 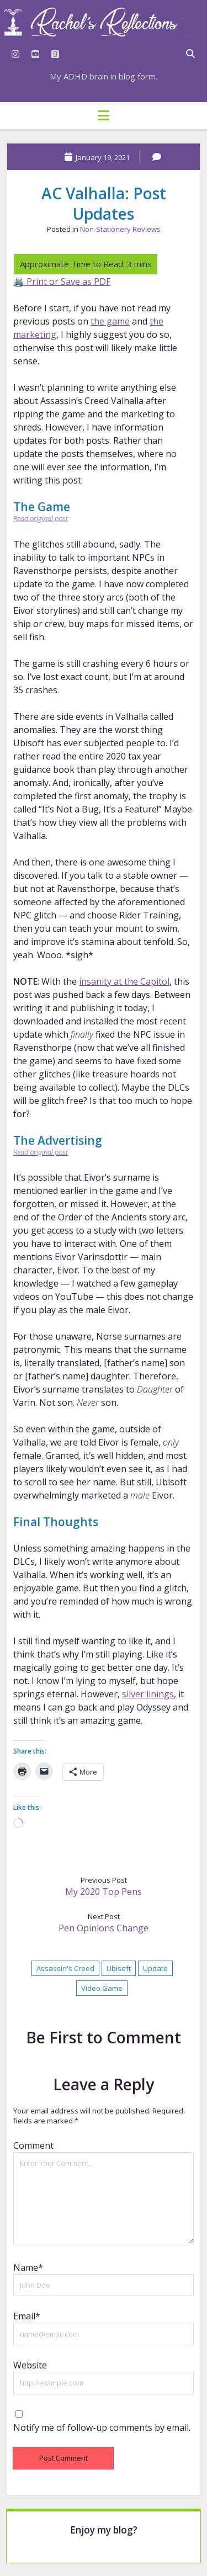 What do you see at coordinates (120, 229) in the screenshot?
I see `Non-Stationery Reviews` at bounding box center [120, 229].